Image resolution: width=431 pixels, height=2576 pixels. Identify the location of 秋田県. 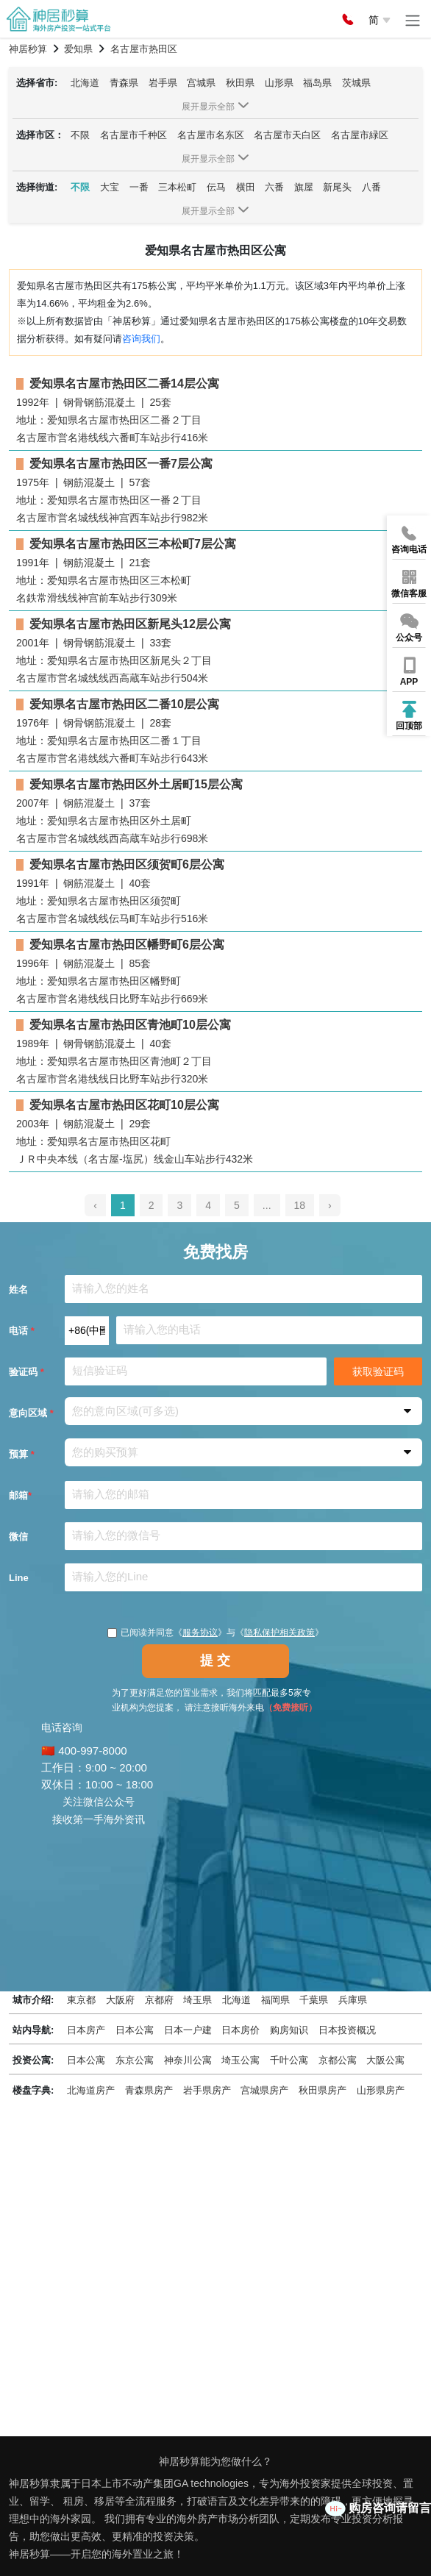
(240, 82).